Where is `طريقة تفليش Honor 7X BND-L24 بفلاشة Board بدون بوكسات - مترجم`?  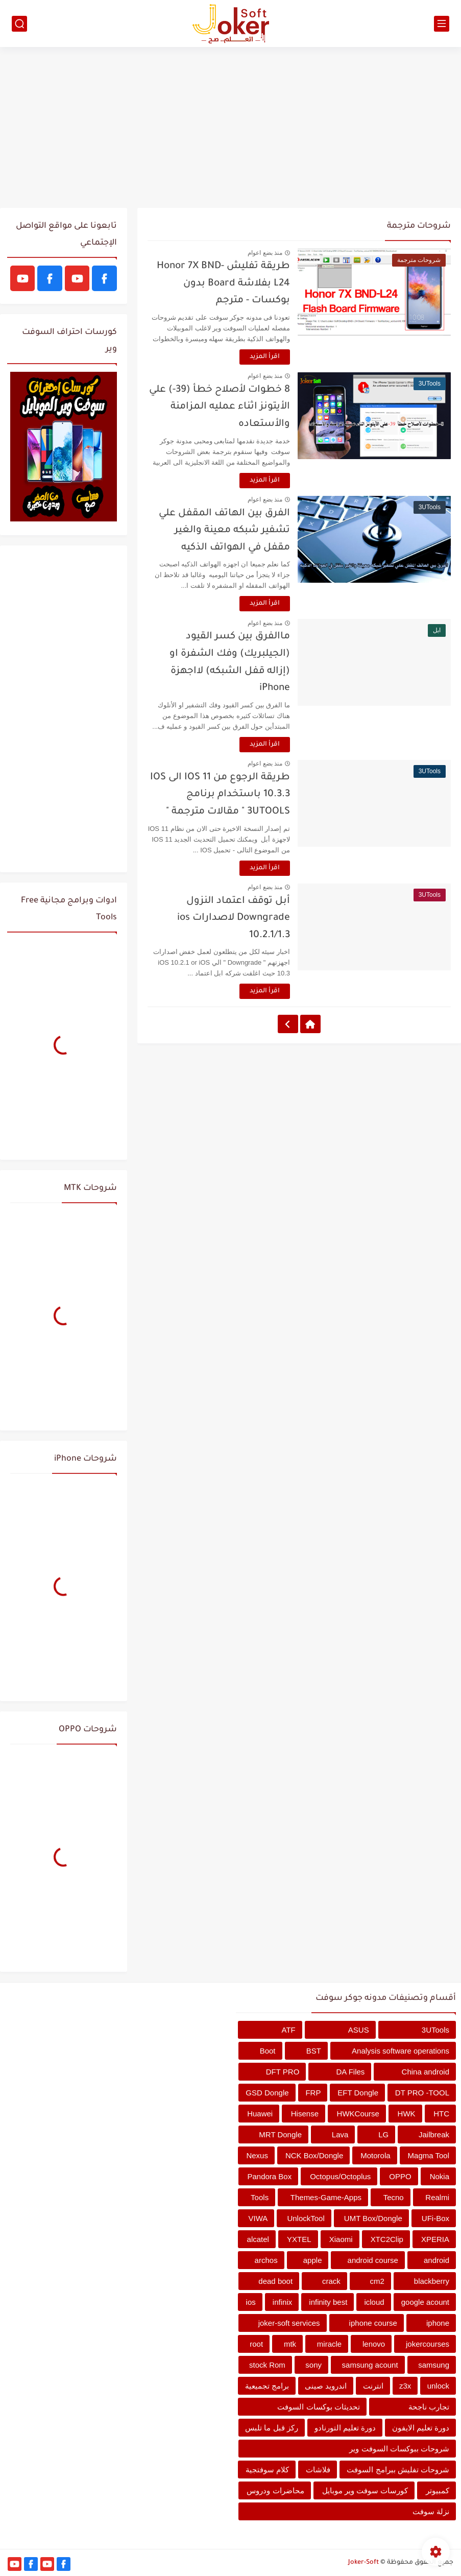
طريقة تفليش Honor 7X BND-L24 بفلاشة Board بدون بوكسات - مترجم is located at coordinates (223, 283).